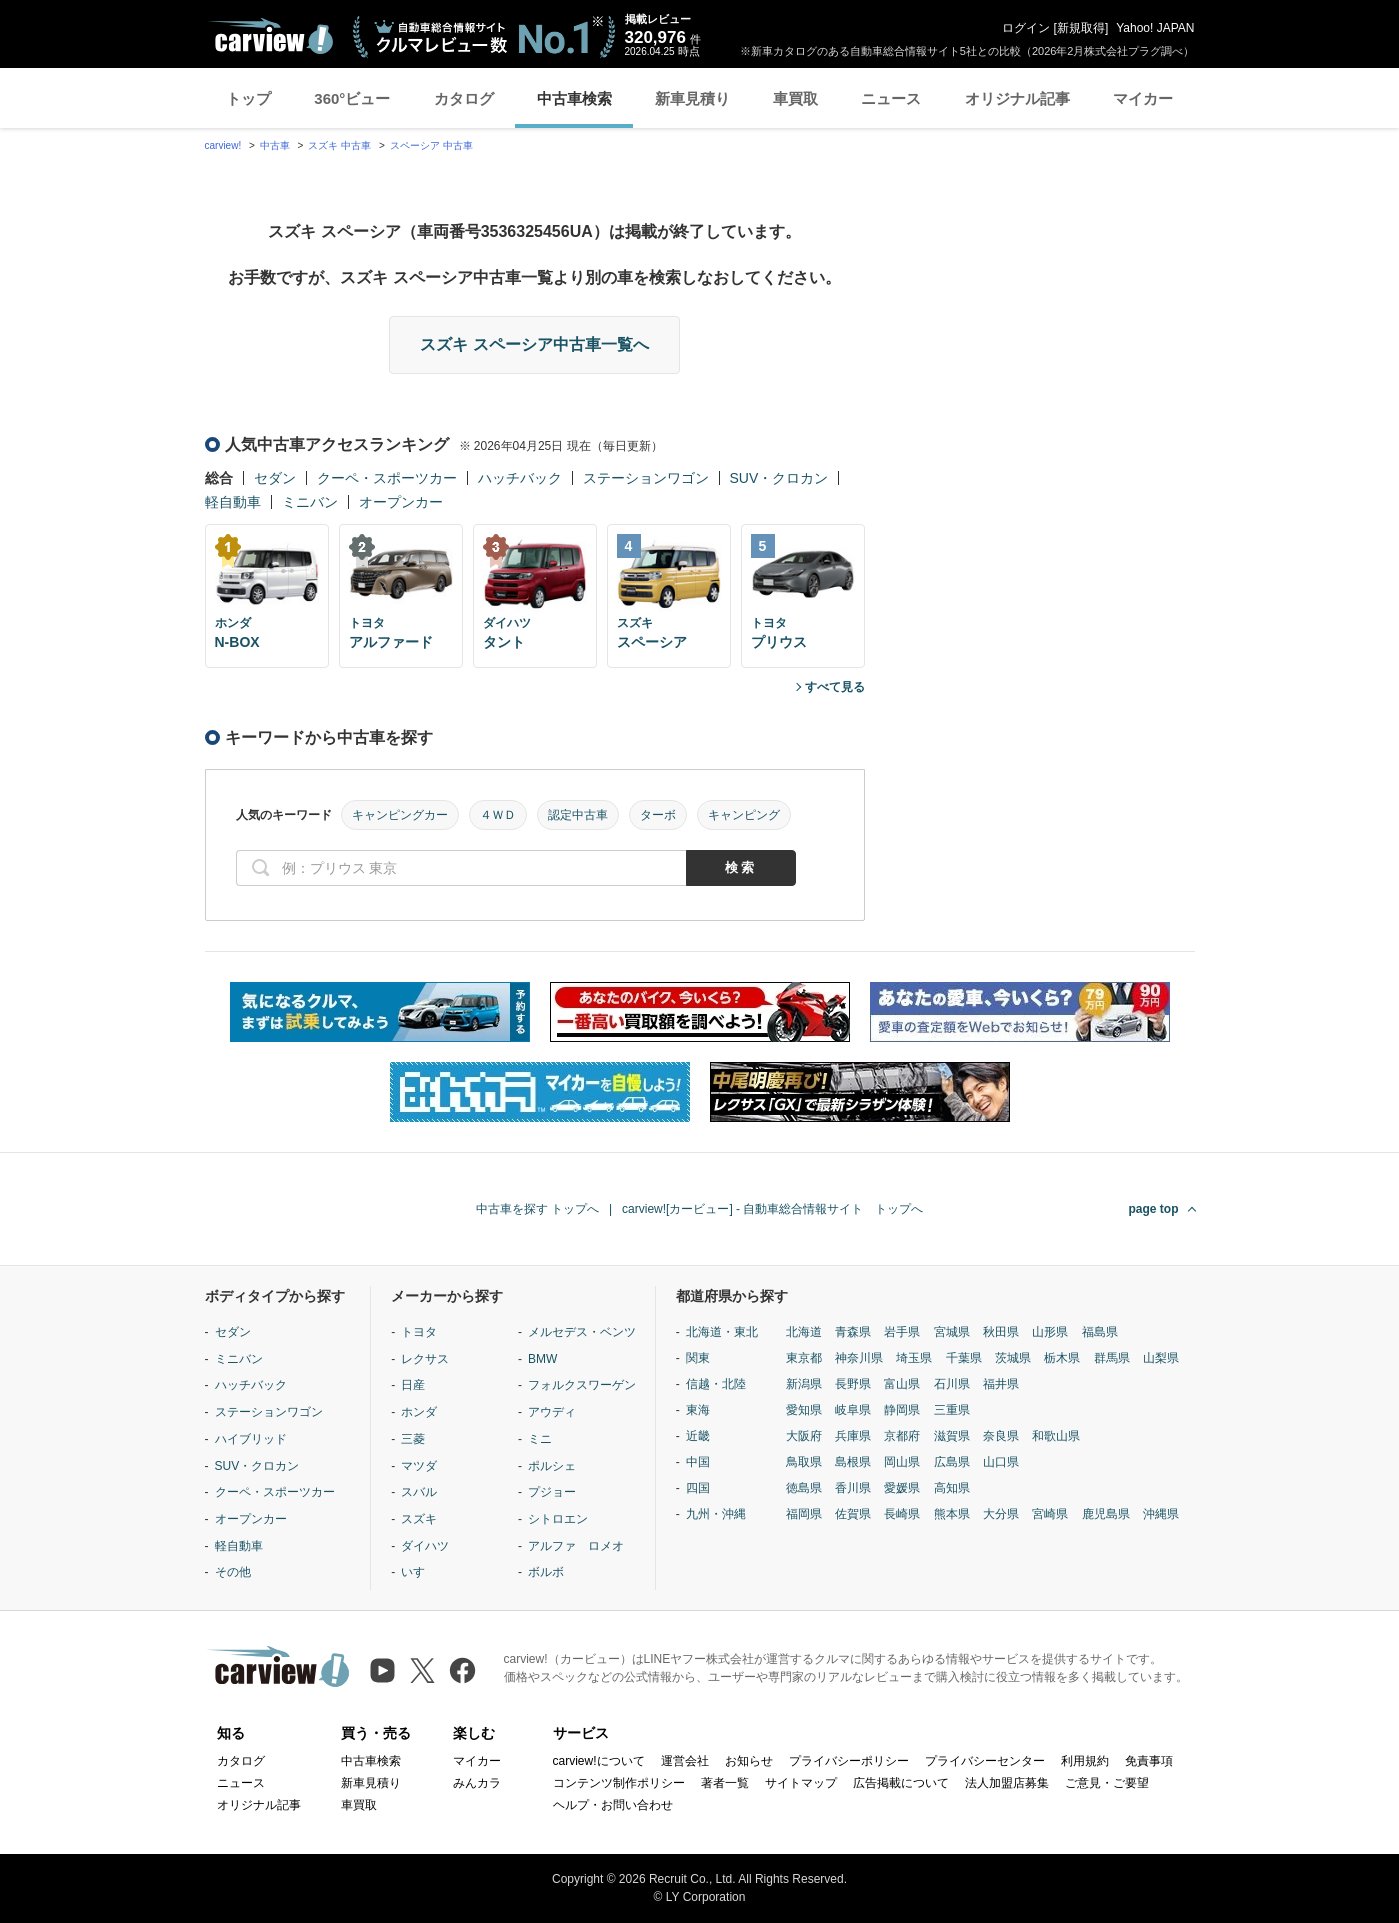 The width and height of the screenshot is (1399, 1923). I want to click on 石川県, so click(952, 1384).